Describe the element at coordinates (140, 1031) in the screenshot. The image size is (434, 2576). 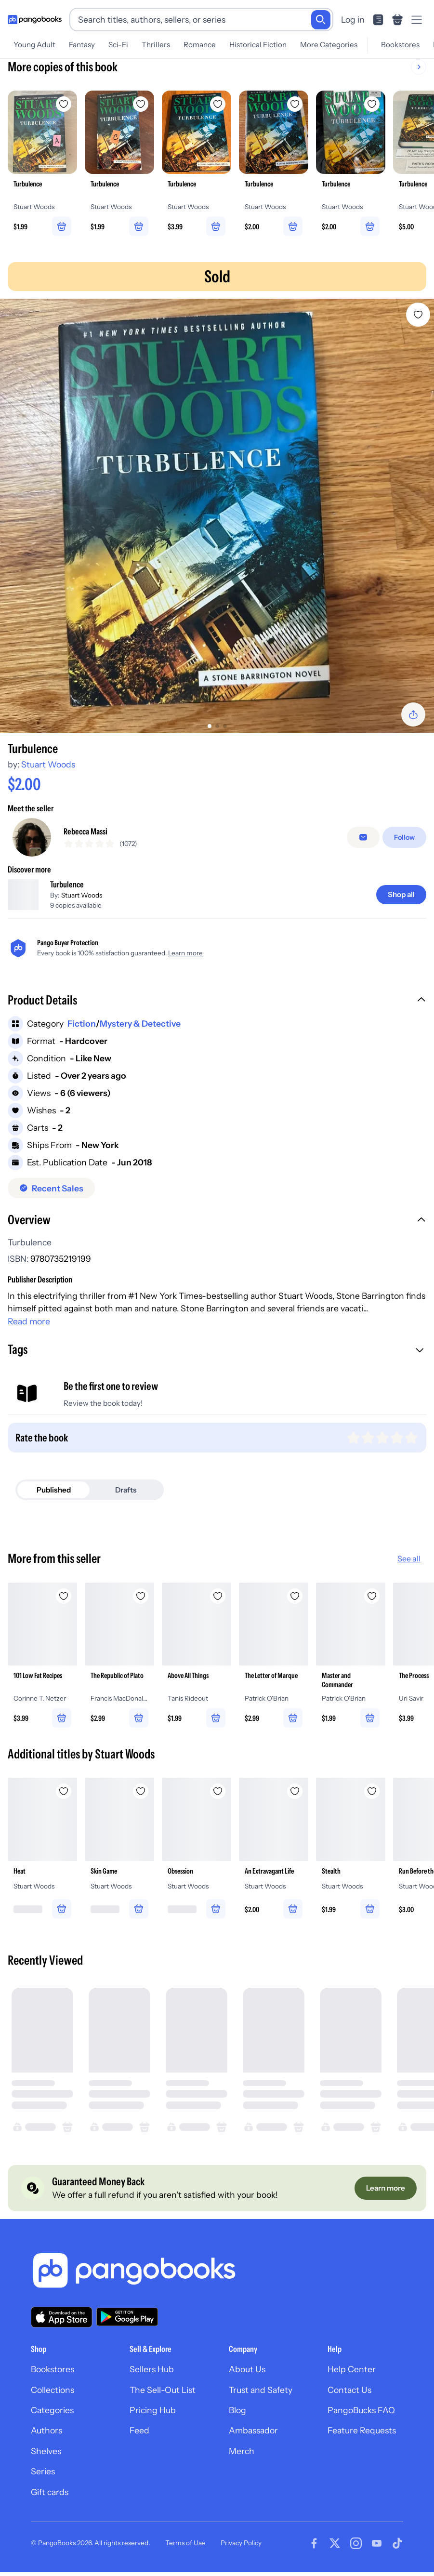
I see `Mystery & Detective` at that location.